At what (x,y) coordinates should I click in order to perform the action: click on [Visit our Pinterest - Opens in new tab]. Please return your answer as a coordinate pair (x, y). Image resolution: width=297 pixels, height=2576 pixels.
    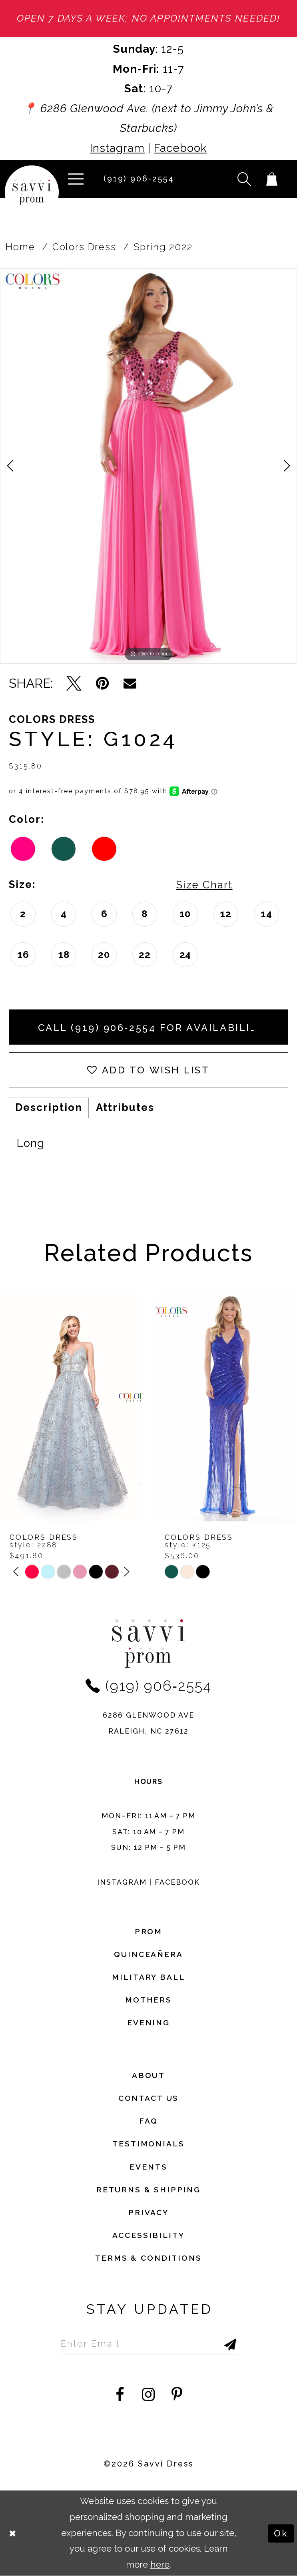
    Looking at the image, I should click on (177, 2394).